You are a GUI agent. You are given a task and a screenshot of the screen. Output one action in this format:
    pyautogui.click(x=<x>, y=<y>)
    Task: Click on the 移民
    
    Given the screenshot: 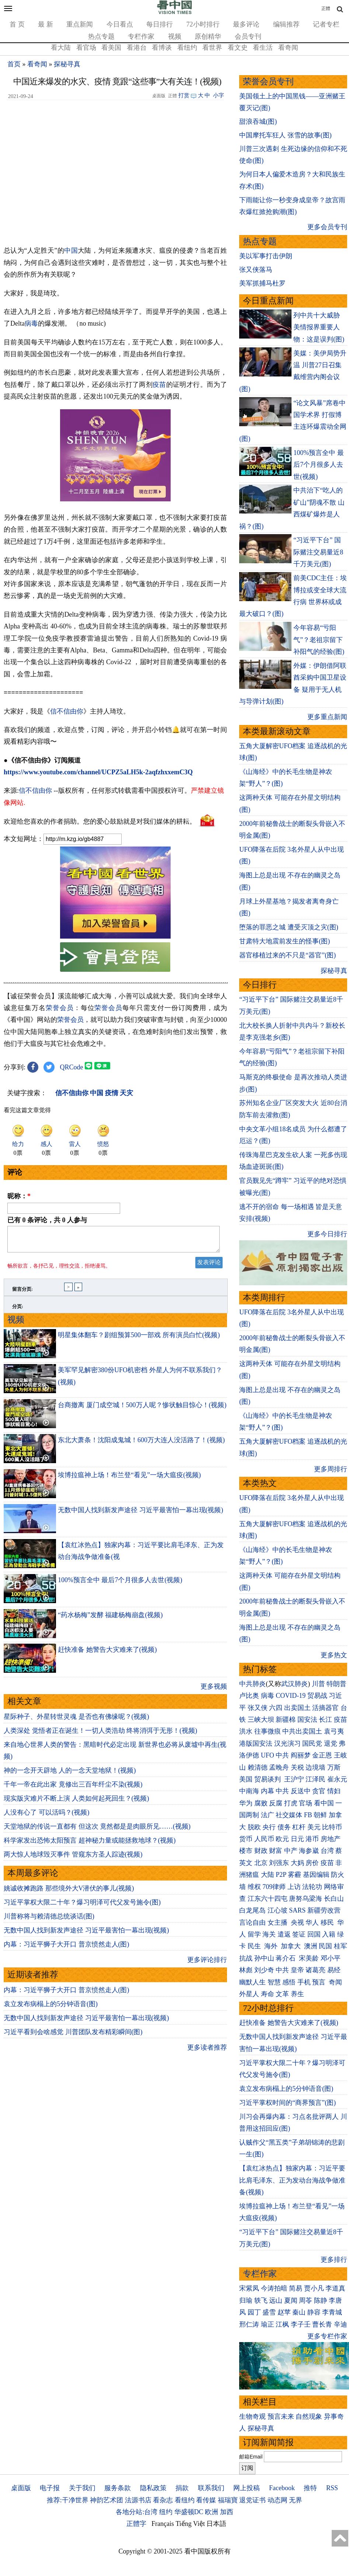 What is the action you would take?
    pyautogui.click(x=327, y=1922)
    